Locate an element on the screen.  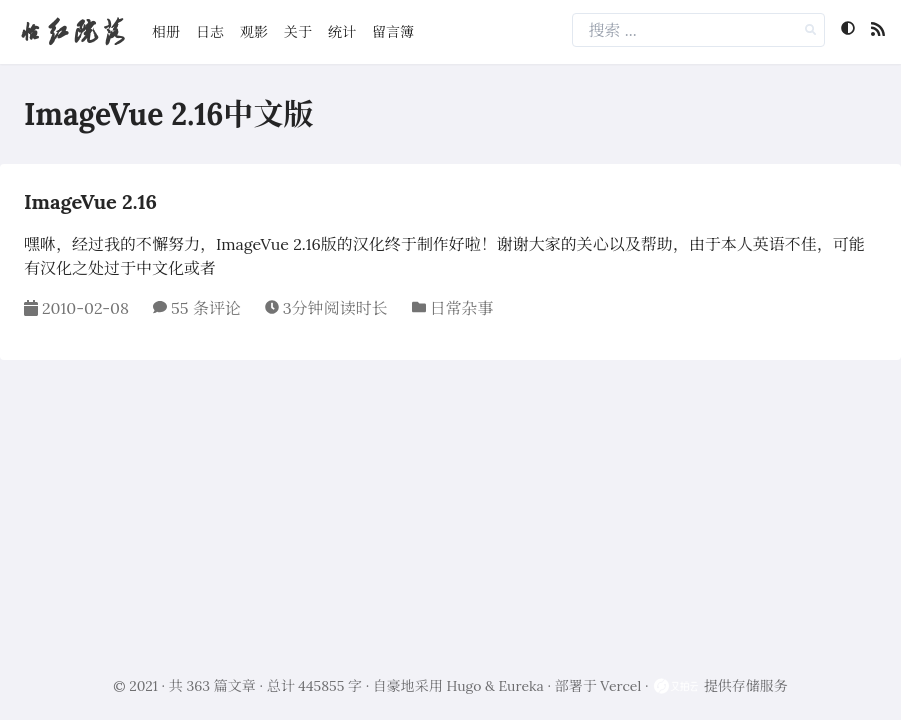
关于 is located at coordinates (298, 32).